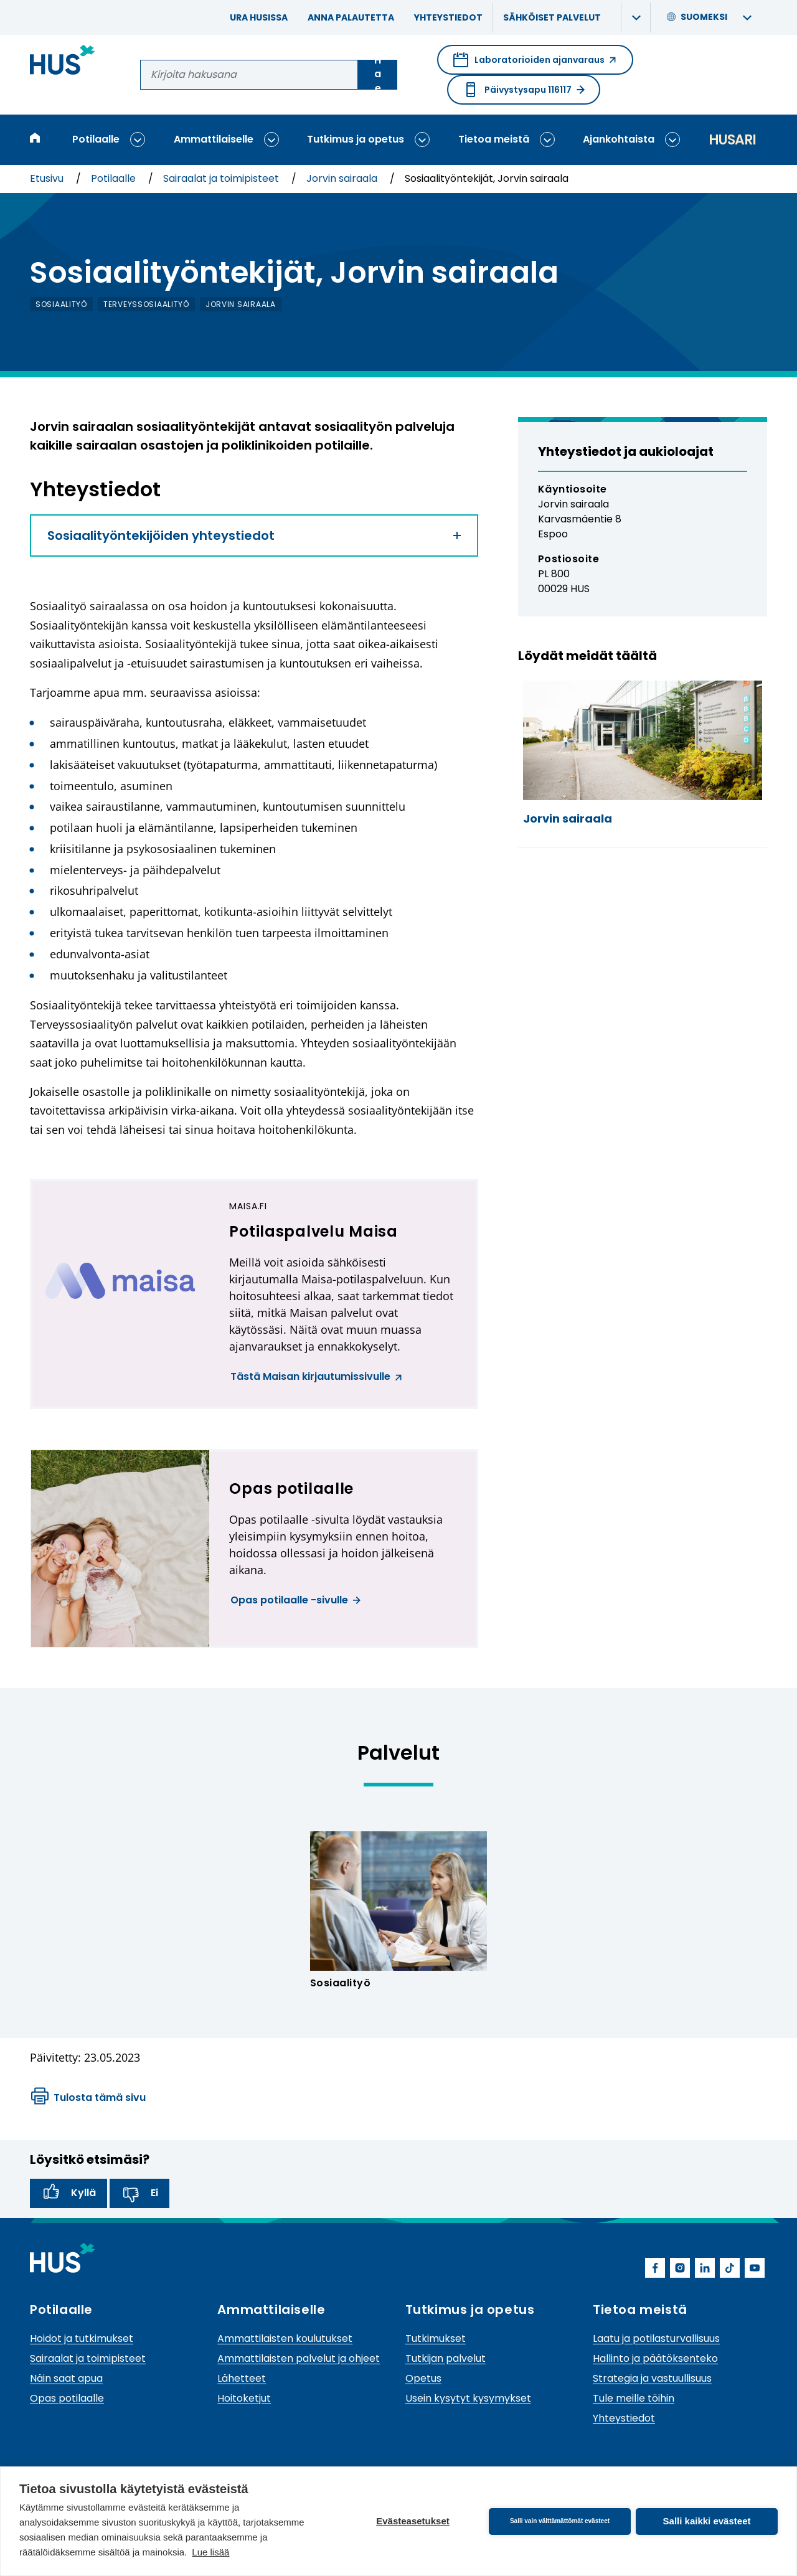  Describe the element at coordinates (48, 178) in the screenshot. I see `Etusivu` at that location.